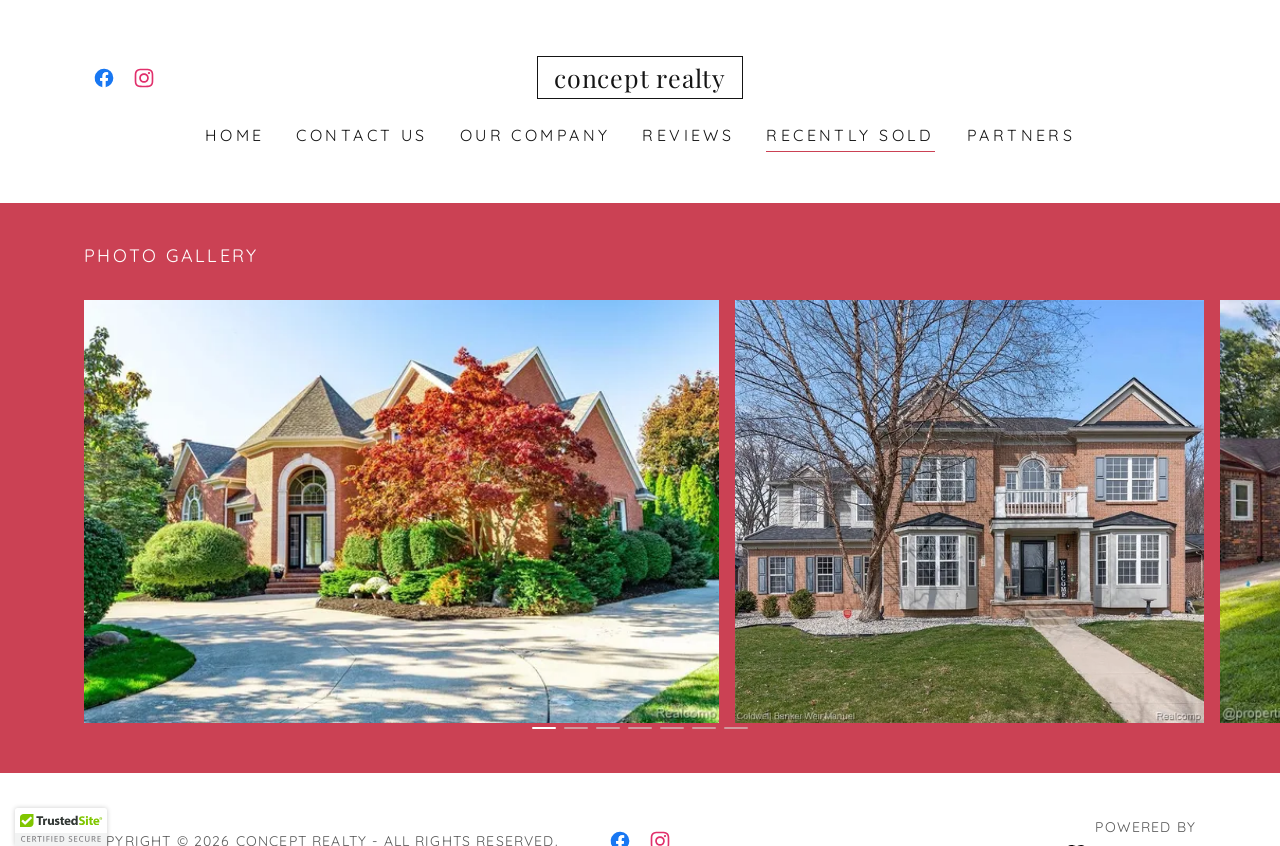 This screenshot has height=846, width=1280. Describe the element at coordinates (235, 135) in the screenshot. I see `Home [link]` at that location.